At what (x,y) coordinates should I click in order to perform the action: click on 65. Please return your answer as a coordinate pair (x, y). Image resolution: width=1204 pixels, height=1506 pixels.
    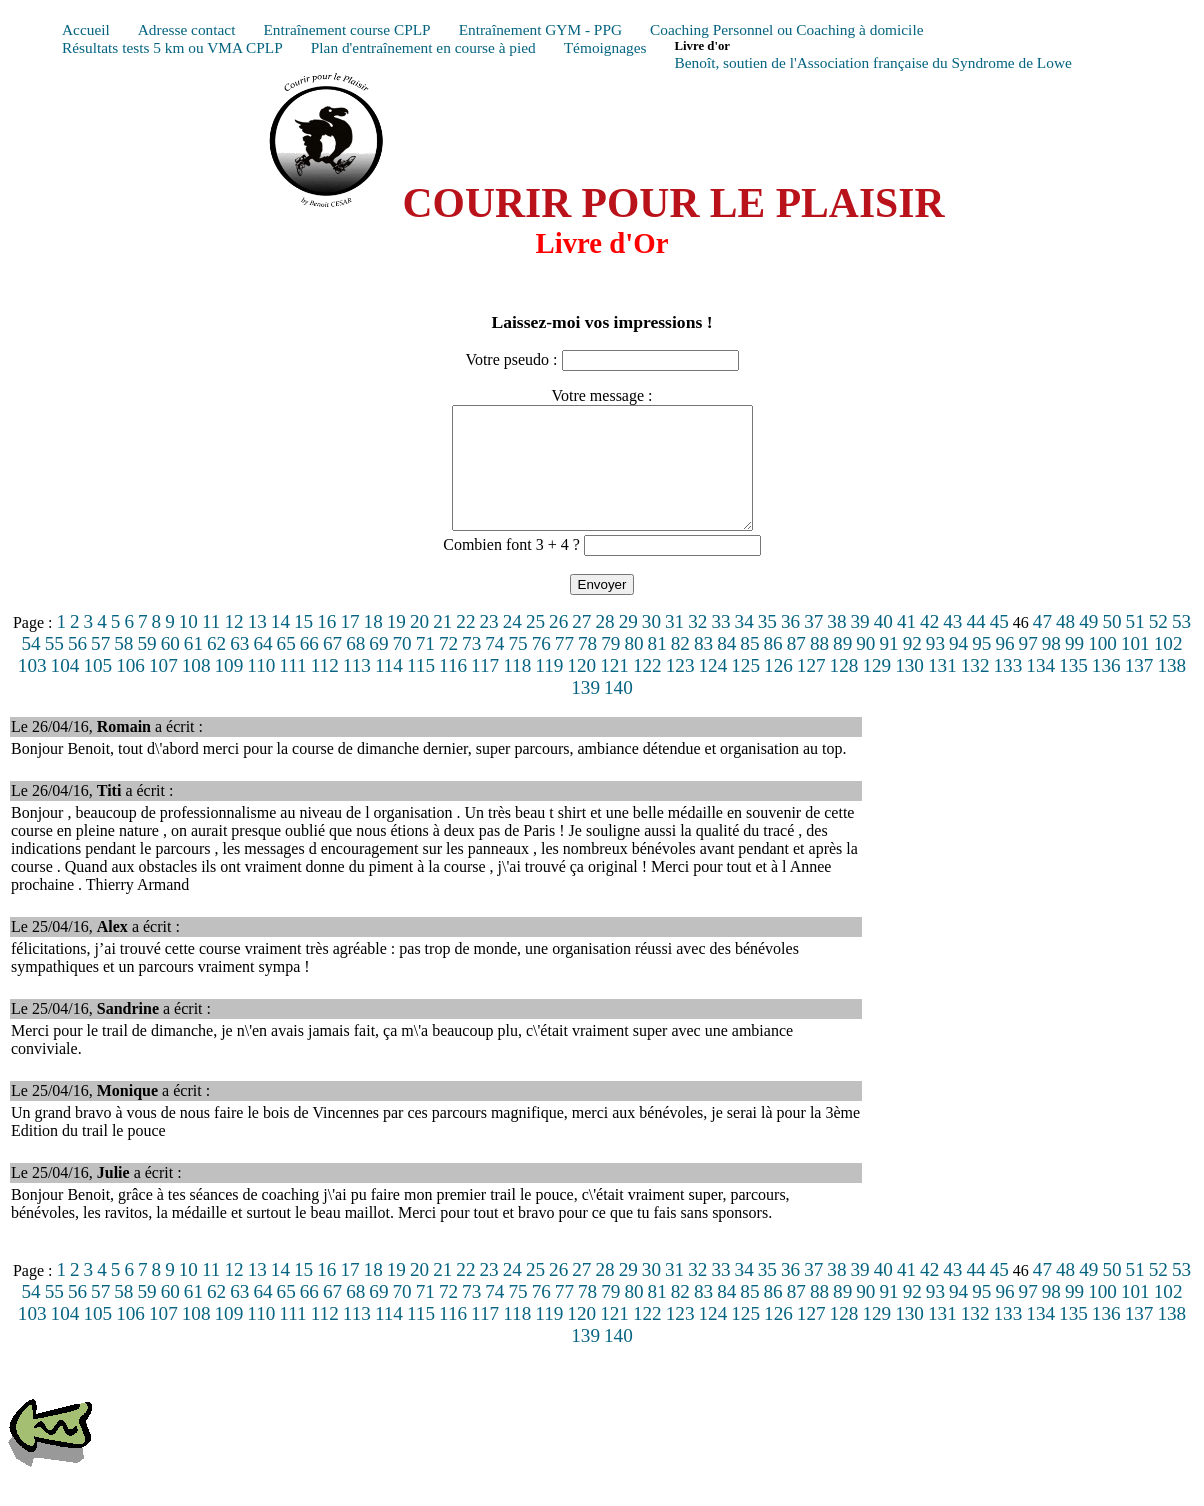
    Looking at the image, I should click on (286, 667).